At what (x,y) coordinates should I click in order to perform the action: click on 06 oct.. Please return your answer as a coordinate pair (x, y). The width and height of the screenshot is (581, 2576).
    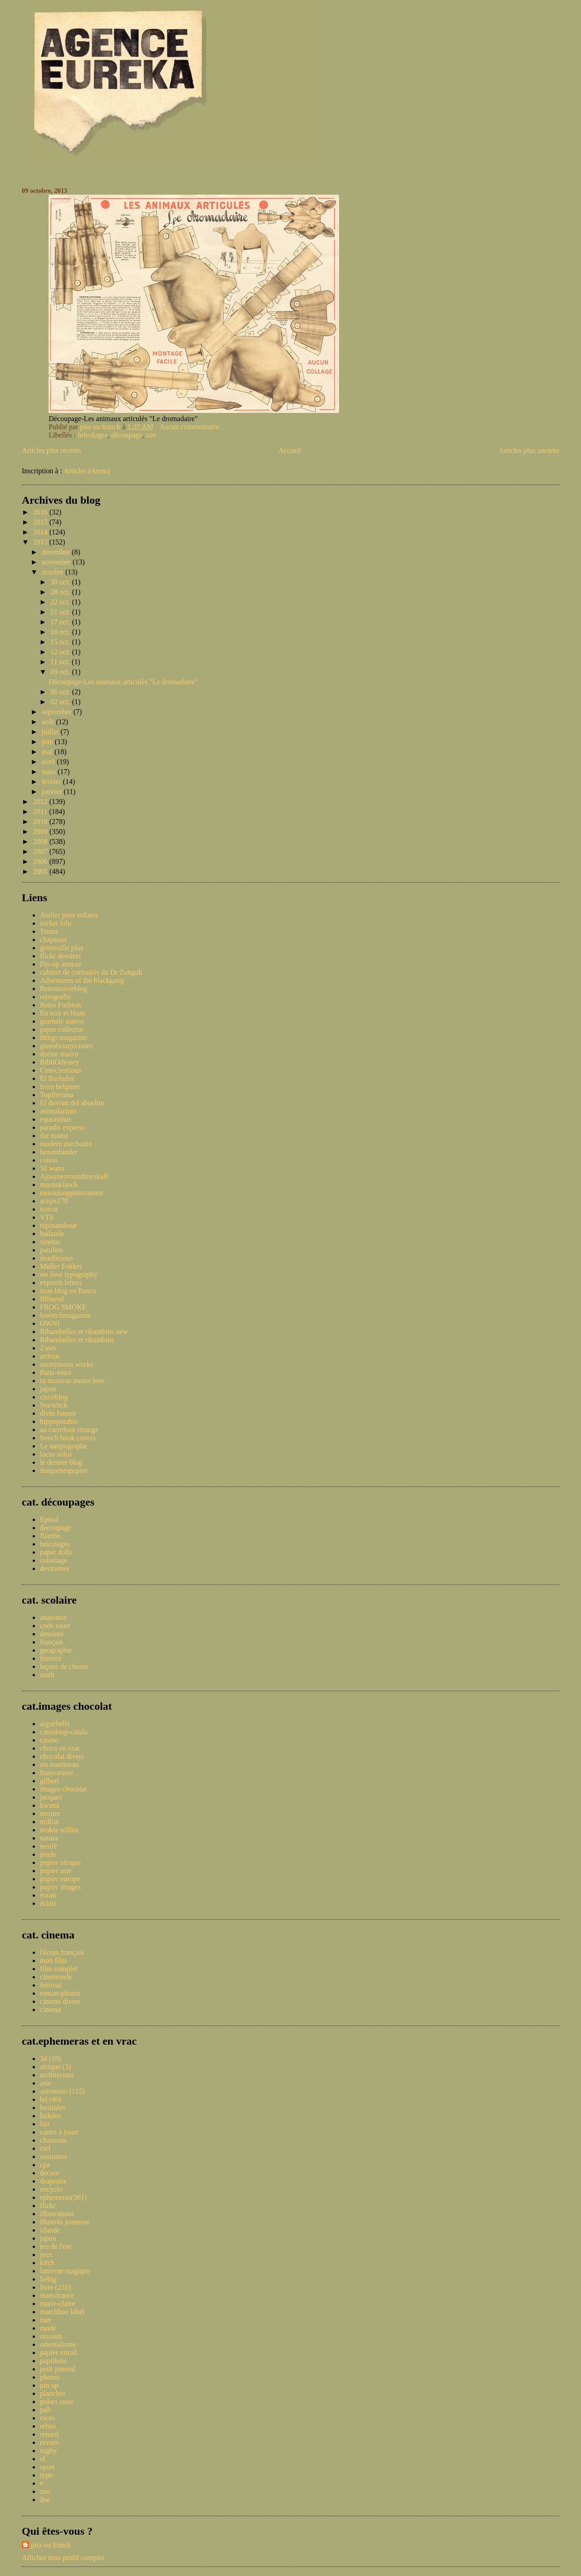
    Looking at the image, I should click on (61, 692).